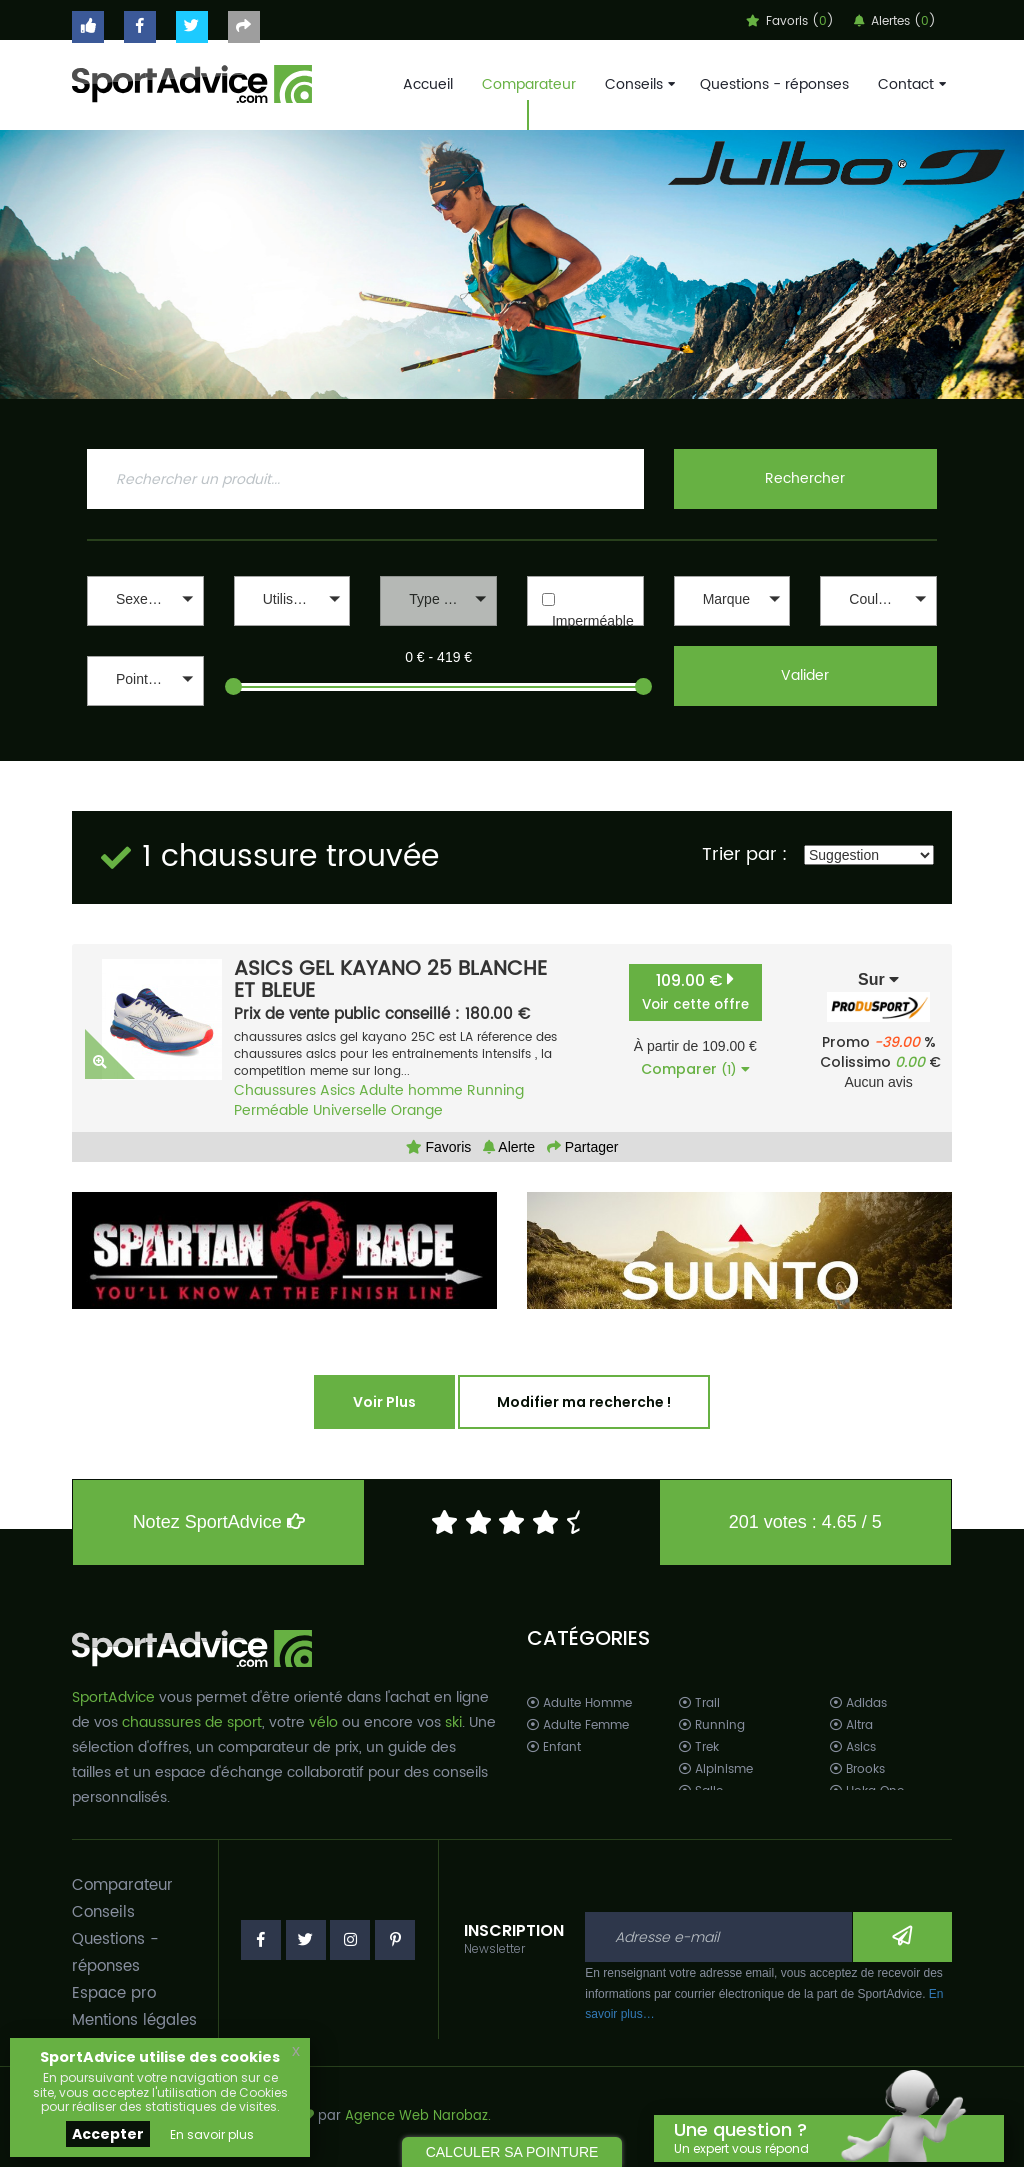  Describe the element at coordinates (350, 1110) in the screenshot. I see `Universelle` at that location.